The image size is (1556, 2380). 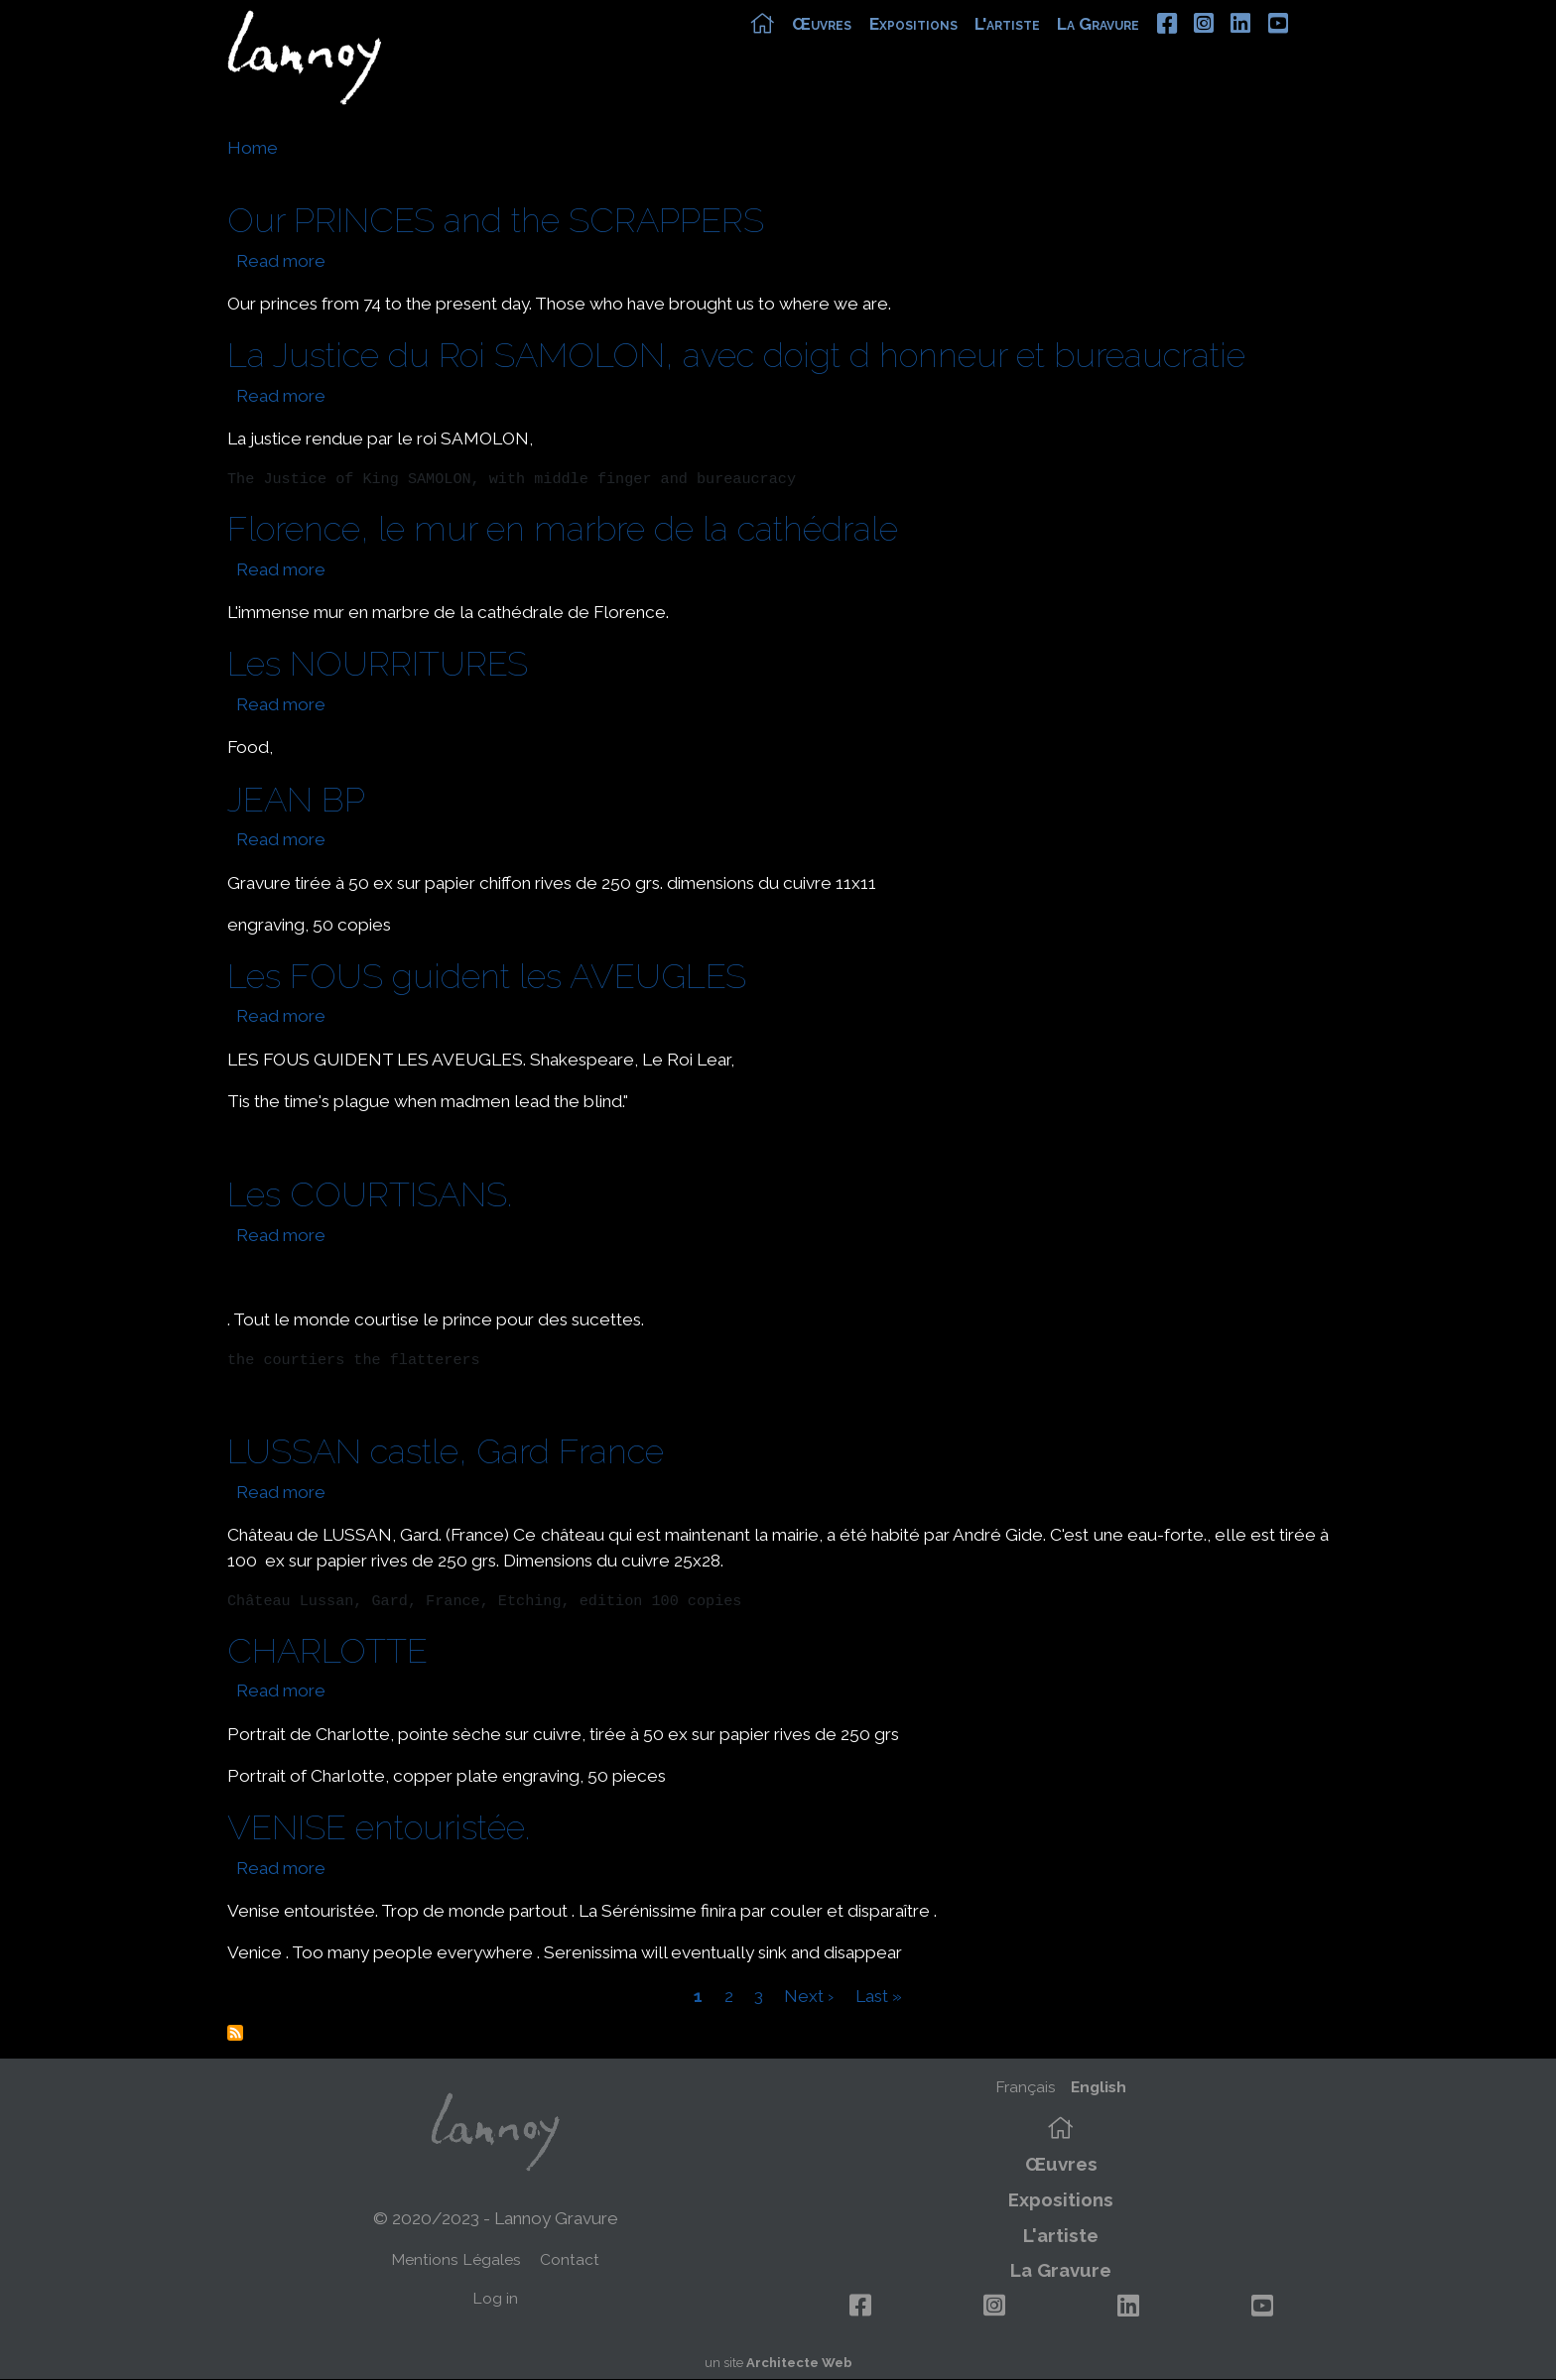 I want to click on Home, so click(x=252, y=148).